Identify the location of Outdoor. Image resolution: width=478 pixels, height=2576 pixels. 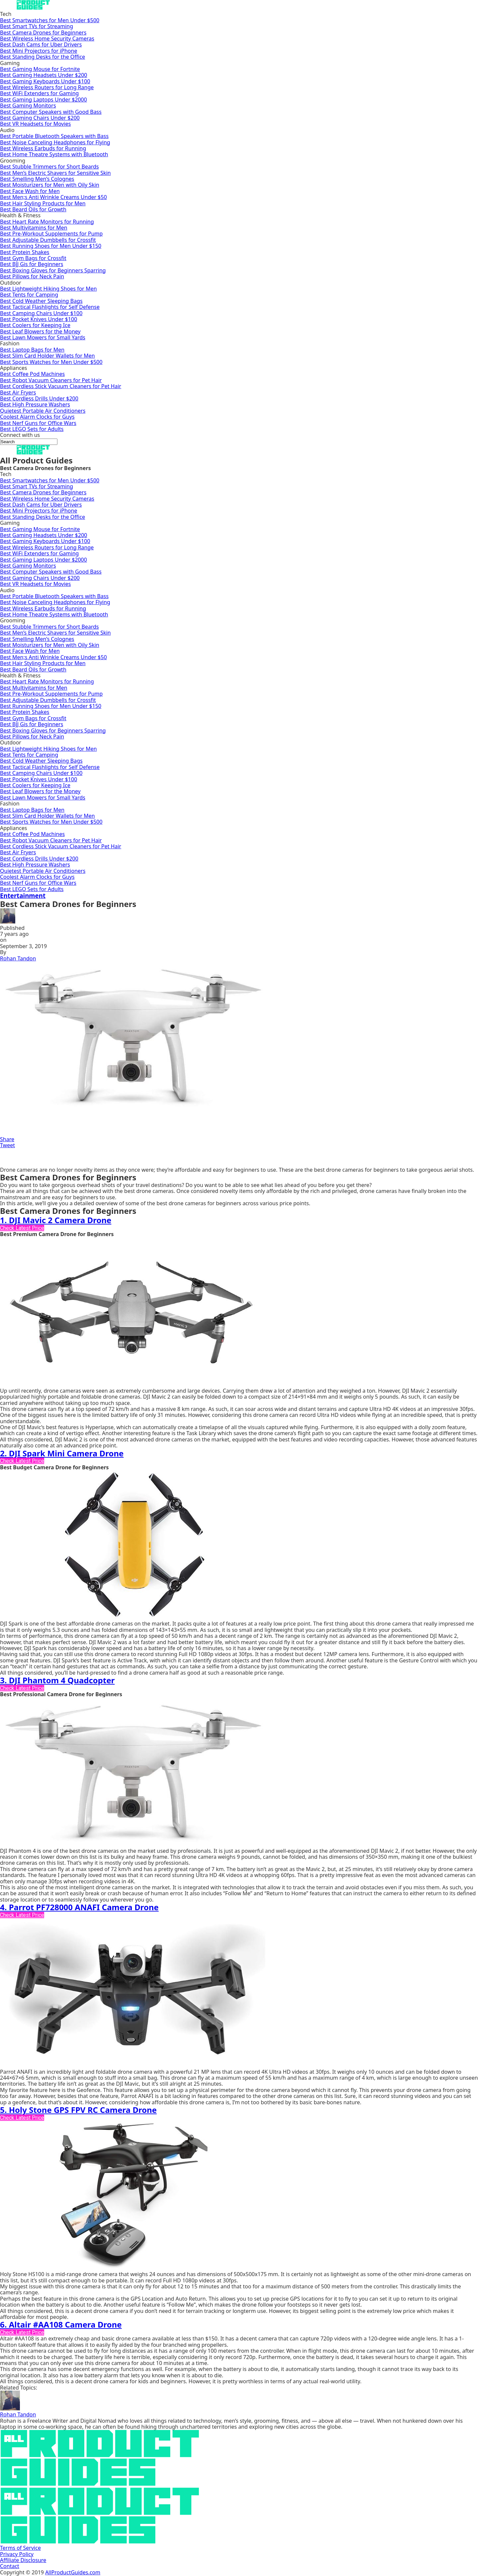
(10, 282).